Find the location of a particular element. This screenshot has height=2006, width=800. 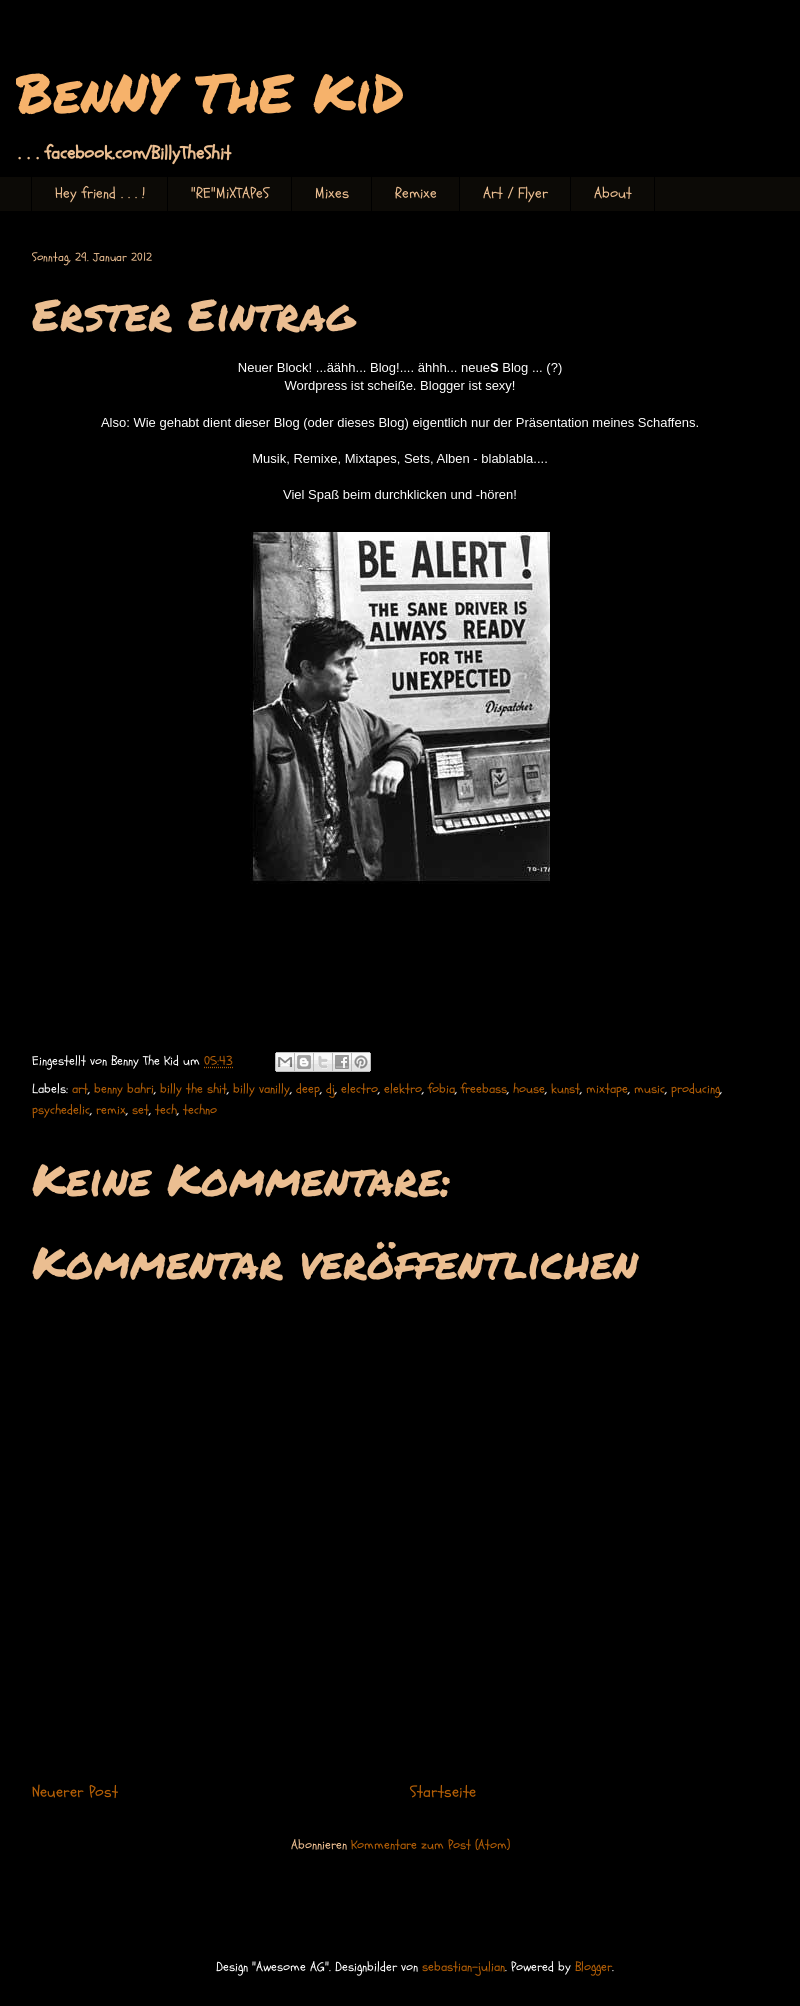

billy vanilly is located at coordinates (261, 1089).